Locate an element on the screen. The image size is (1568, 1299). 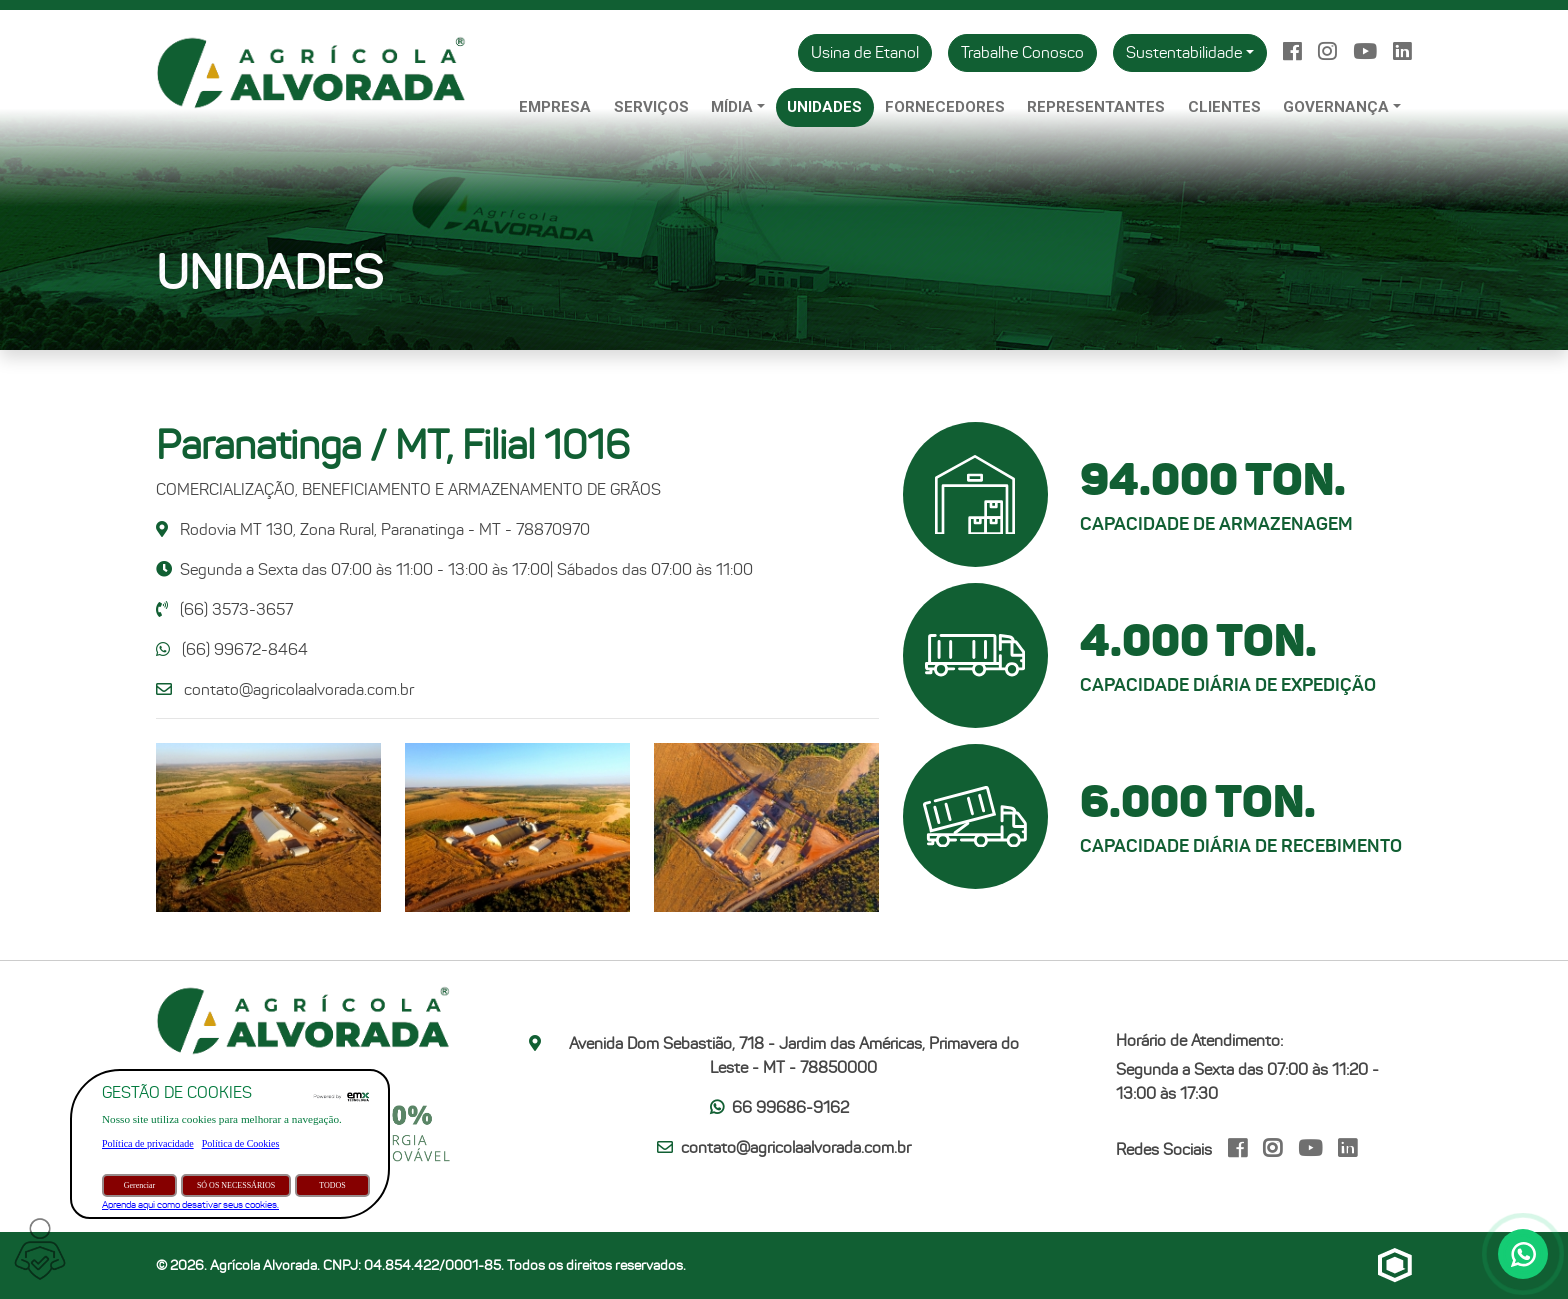
contato@agricolaalvorada.com.br is located at coordinates (299, 689).